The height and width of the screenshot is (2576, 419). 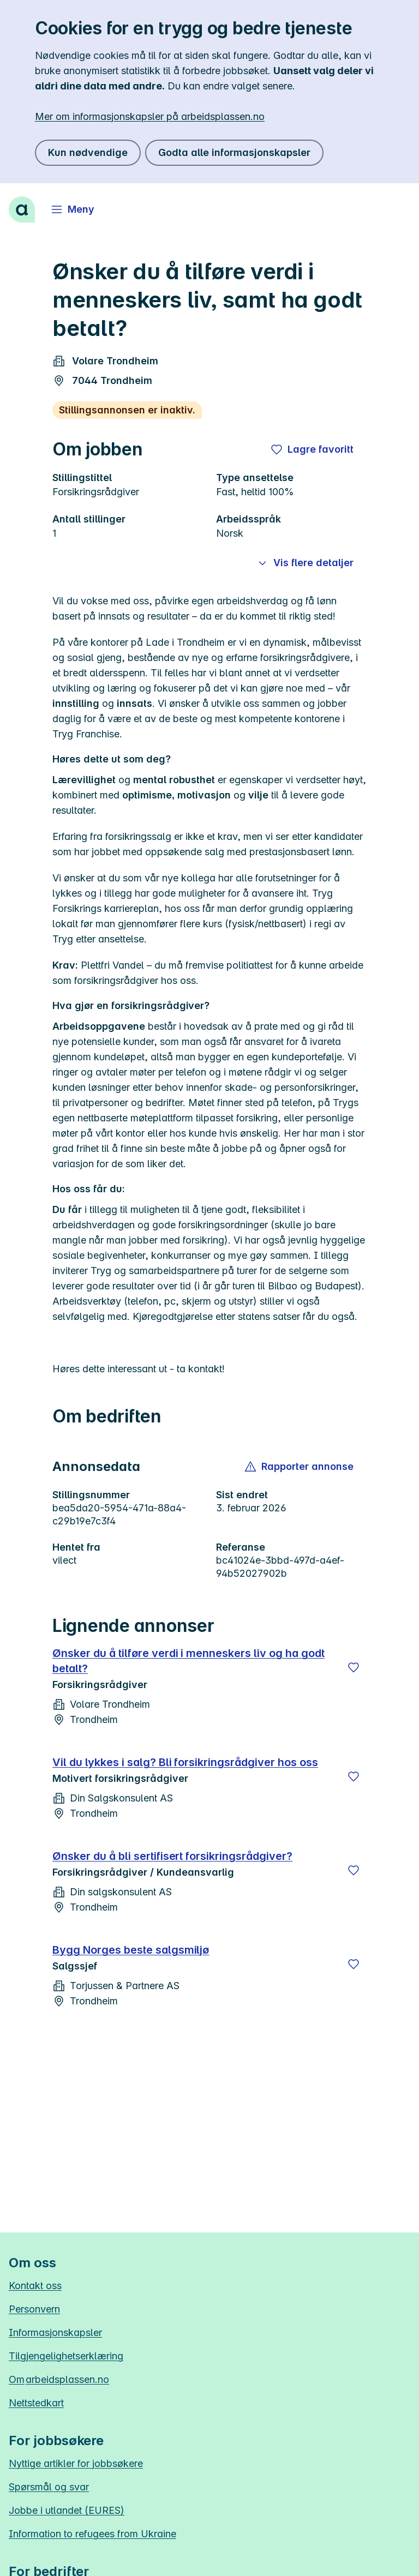 What do you see at coordinates (185, 1762) in the screenshot?
I see `Vil du lykkes i salg? Bli forsikringsrådgiver hos oss` at bounding box center [185, 1762].